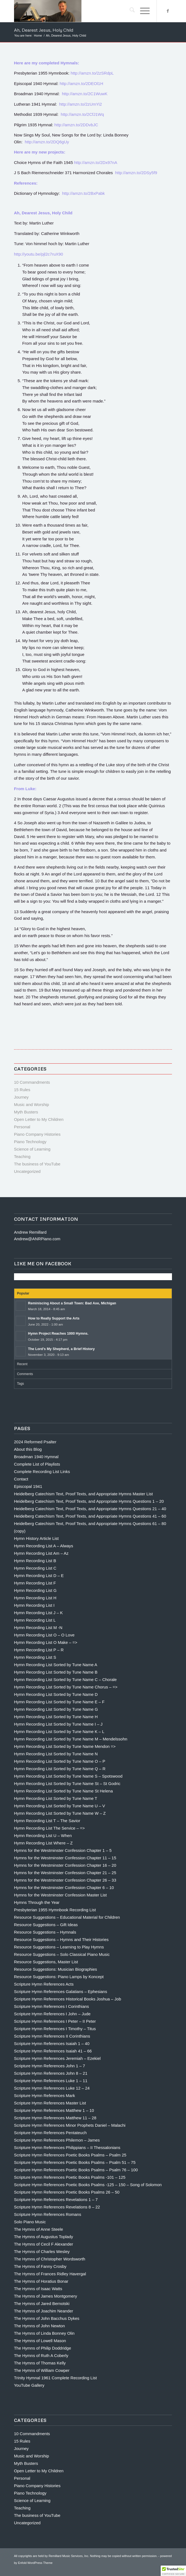 This screenshot has width=186, height=2576. I want to click on Resource Suggestions: Piano Lamps by Koncept, so click(59, 1976).